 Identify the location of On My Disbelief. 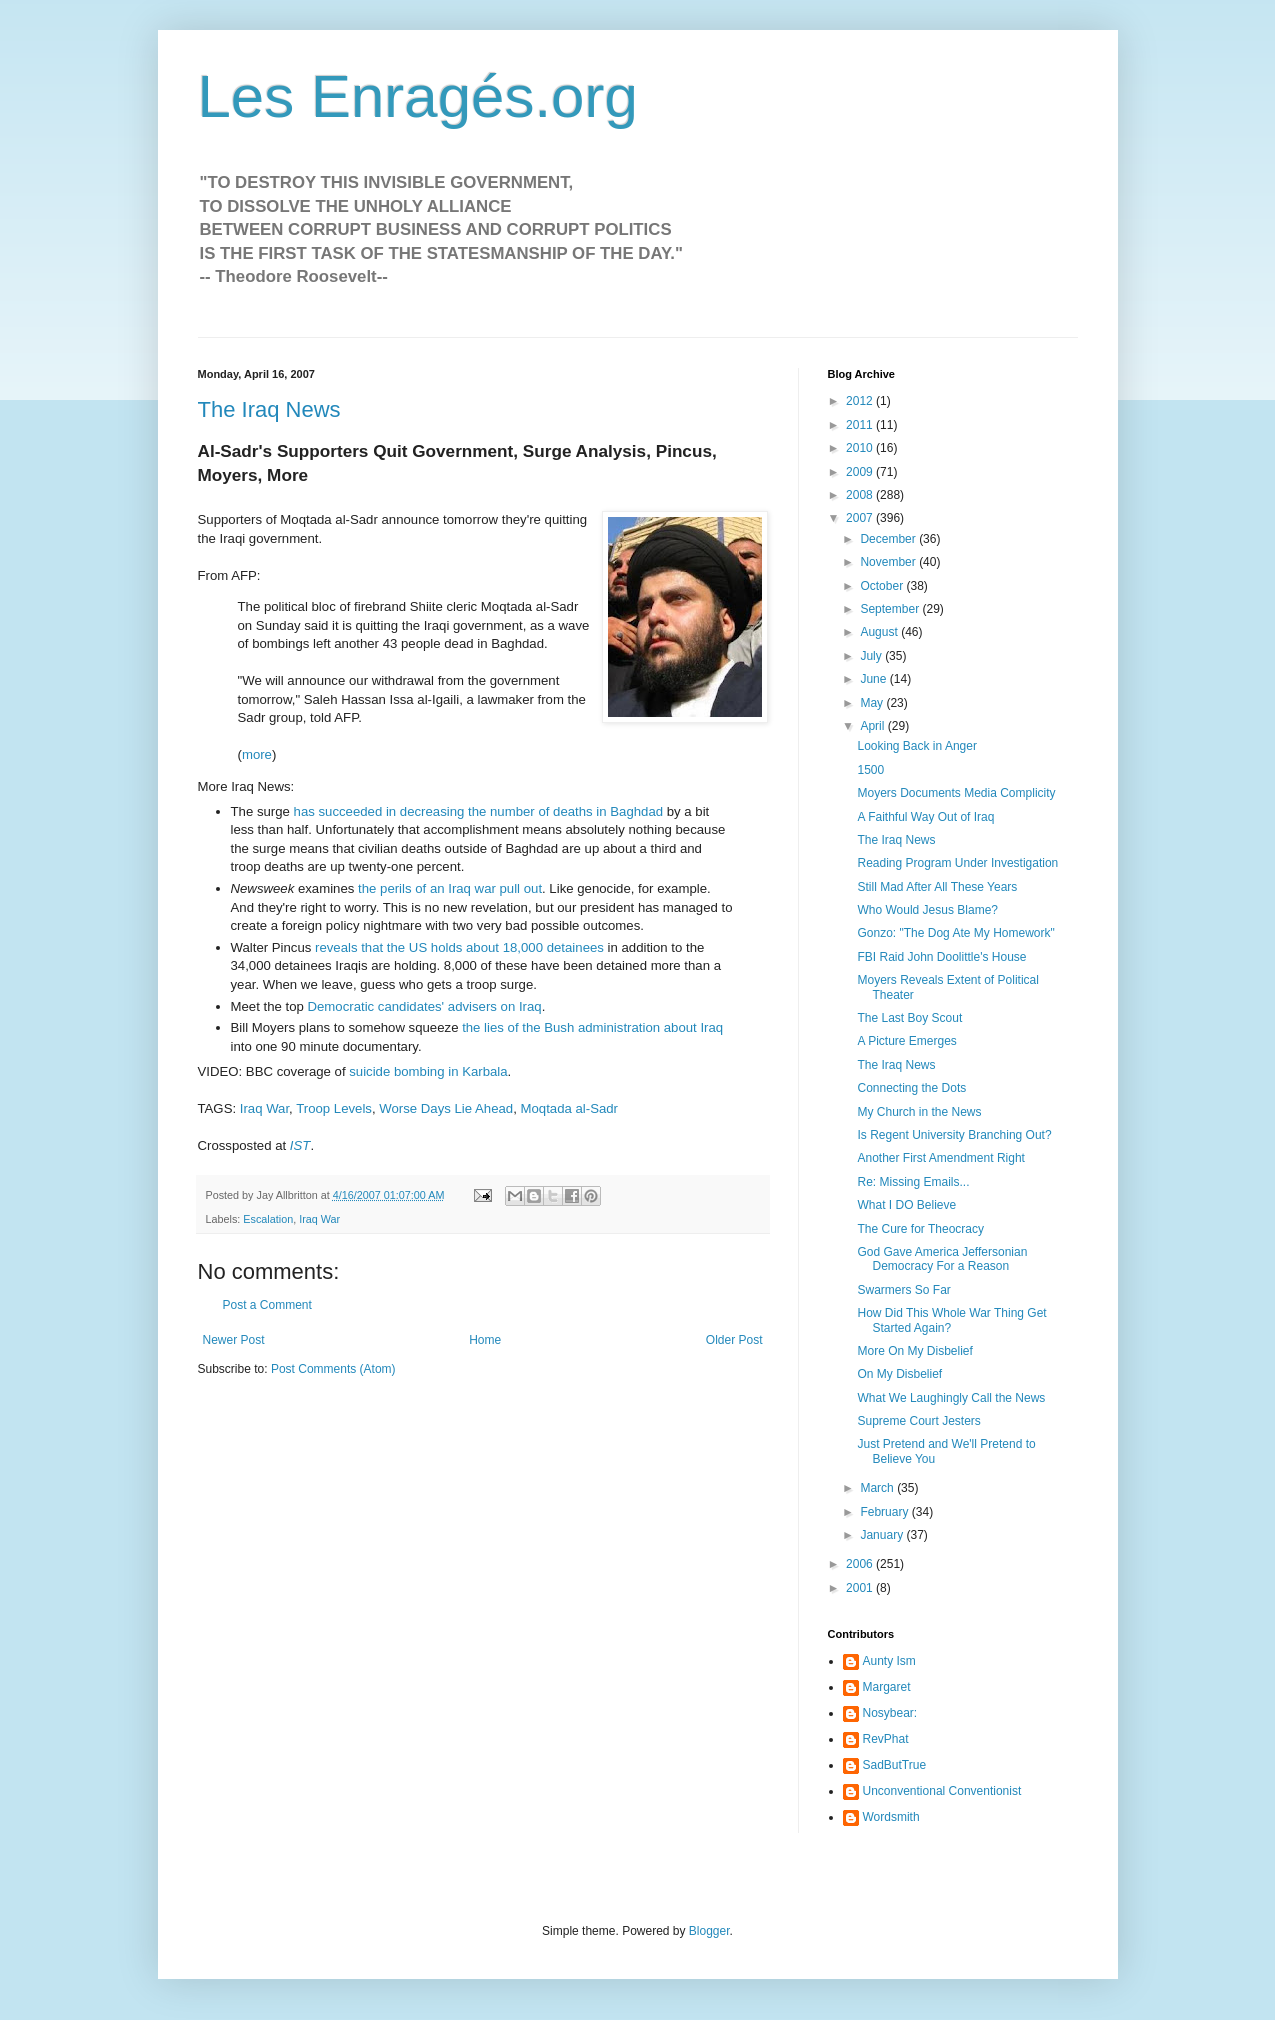
(899, 1374).